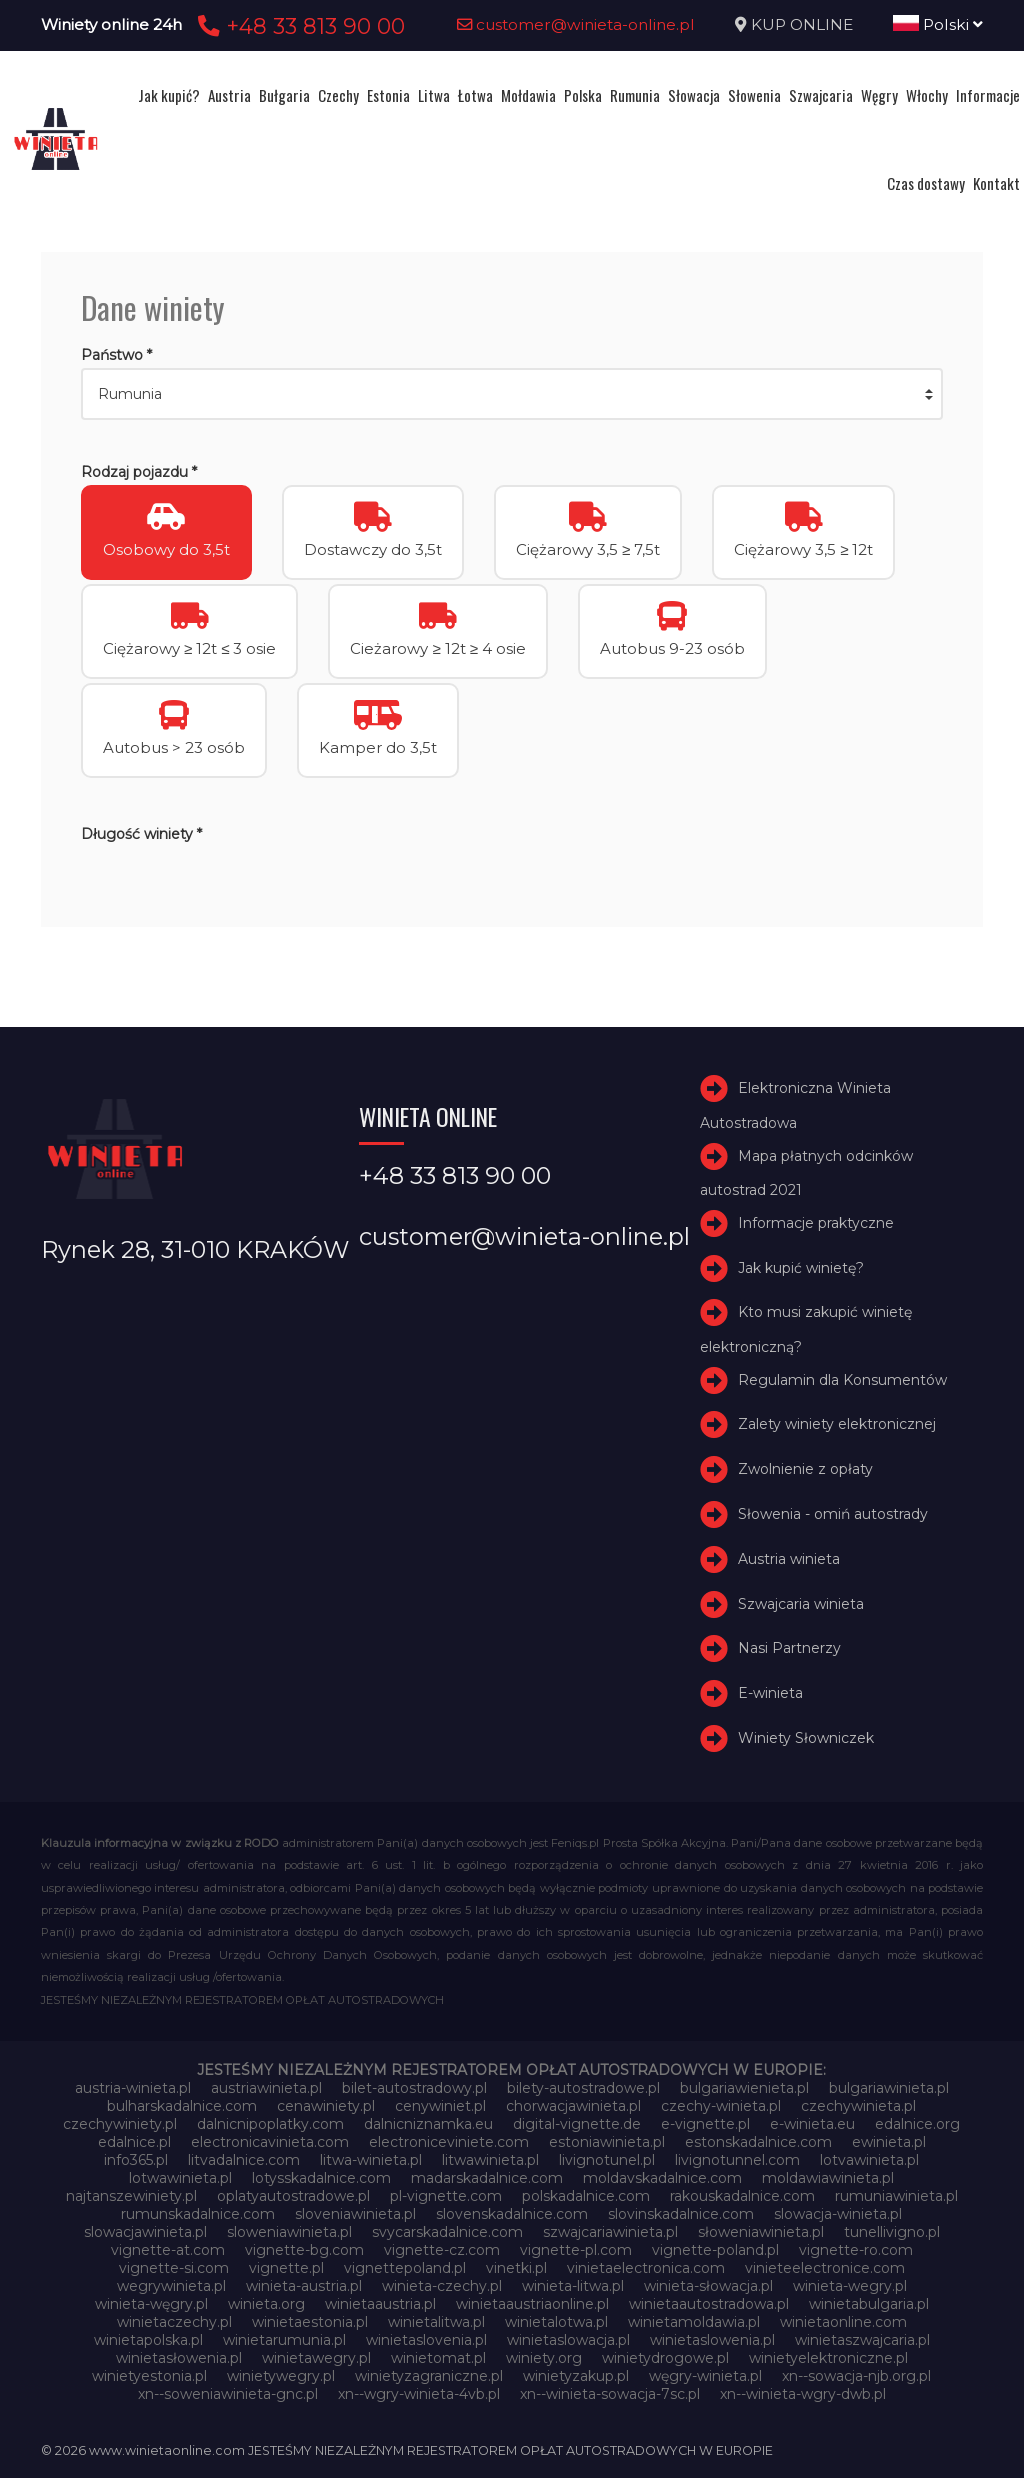 Image resolution: width=1024 pixels, height=2478 pixels. What do you see at coordinates (801, 1268) in the screenshot?
I see `Jak kupić winietę?` at bounding box center [801, 1268].